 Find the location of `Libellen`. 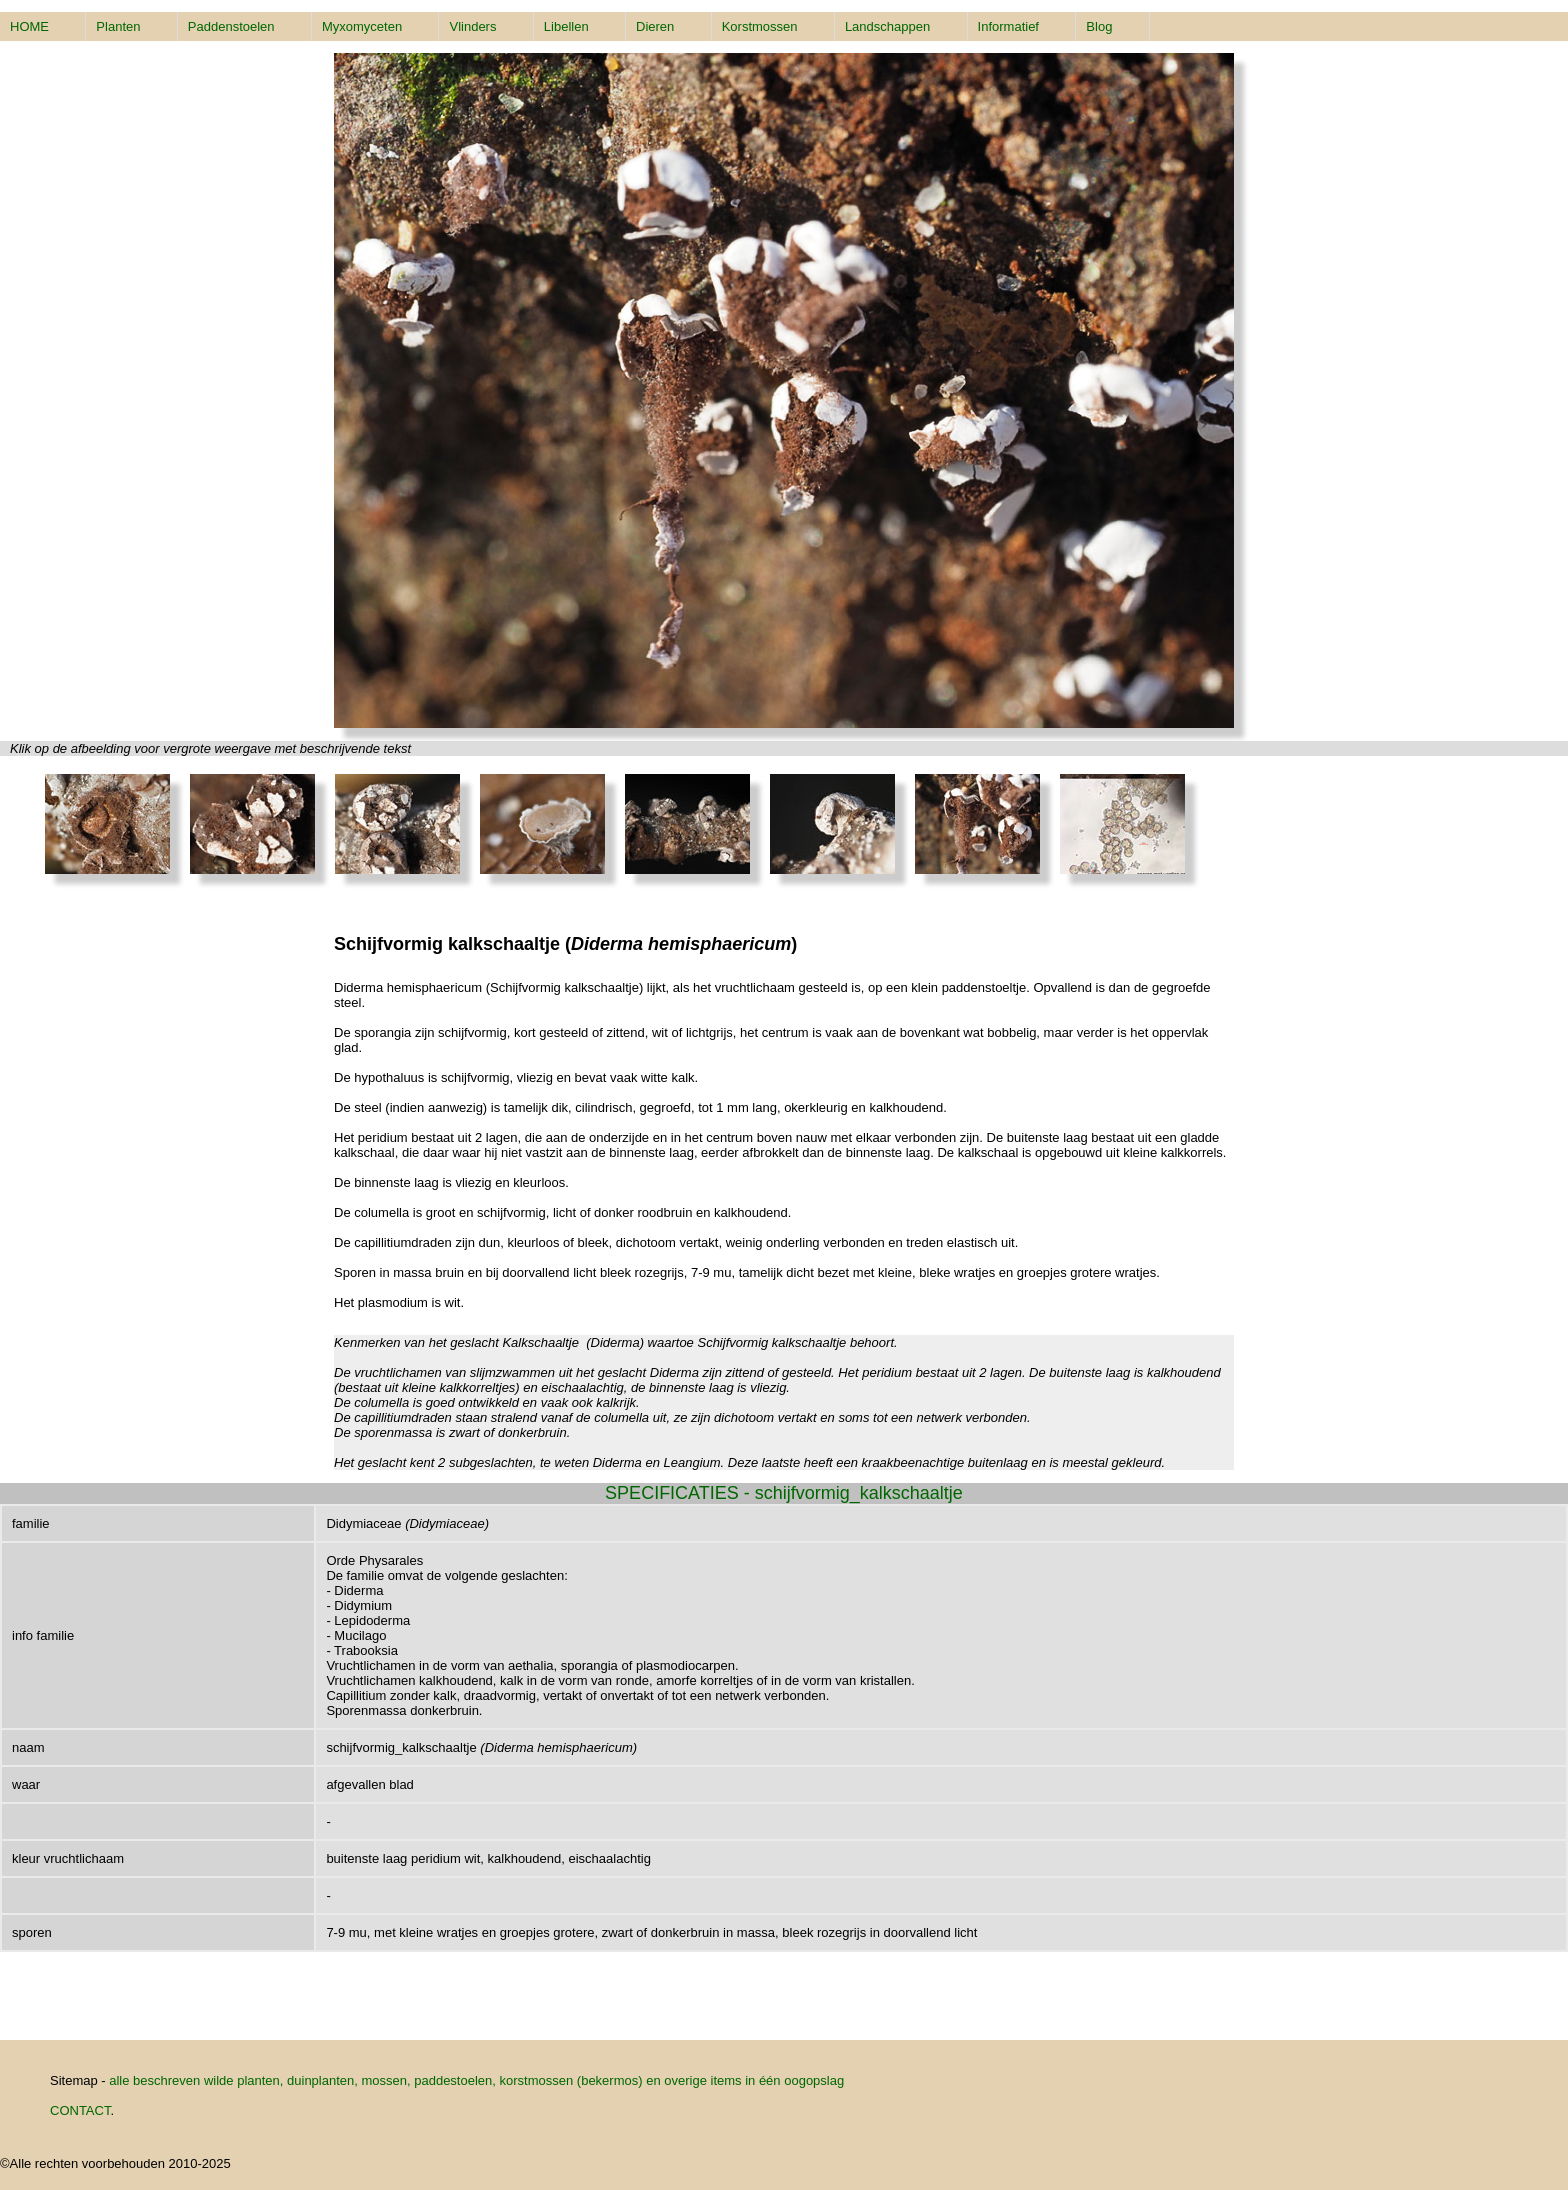

Libellen is located at coordinates (566, 26).